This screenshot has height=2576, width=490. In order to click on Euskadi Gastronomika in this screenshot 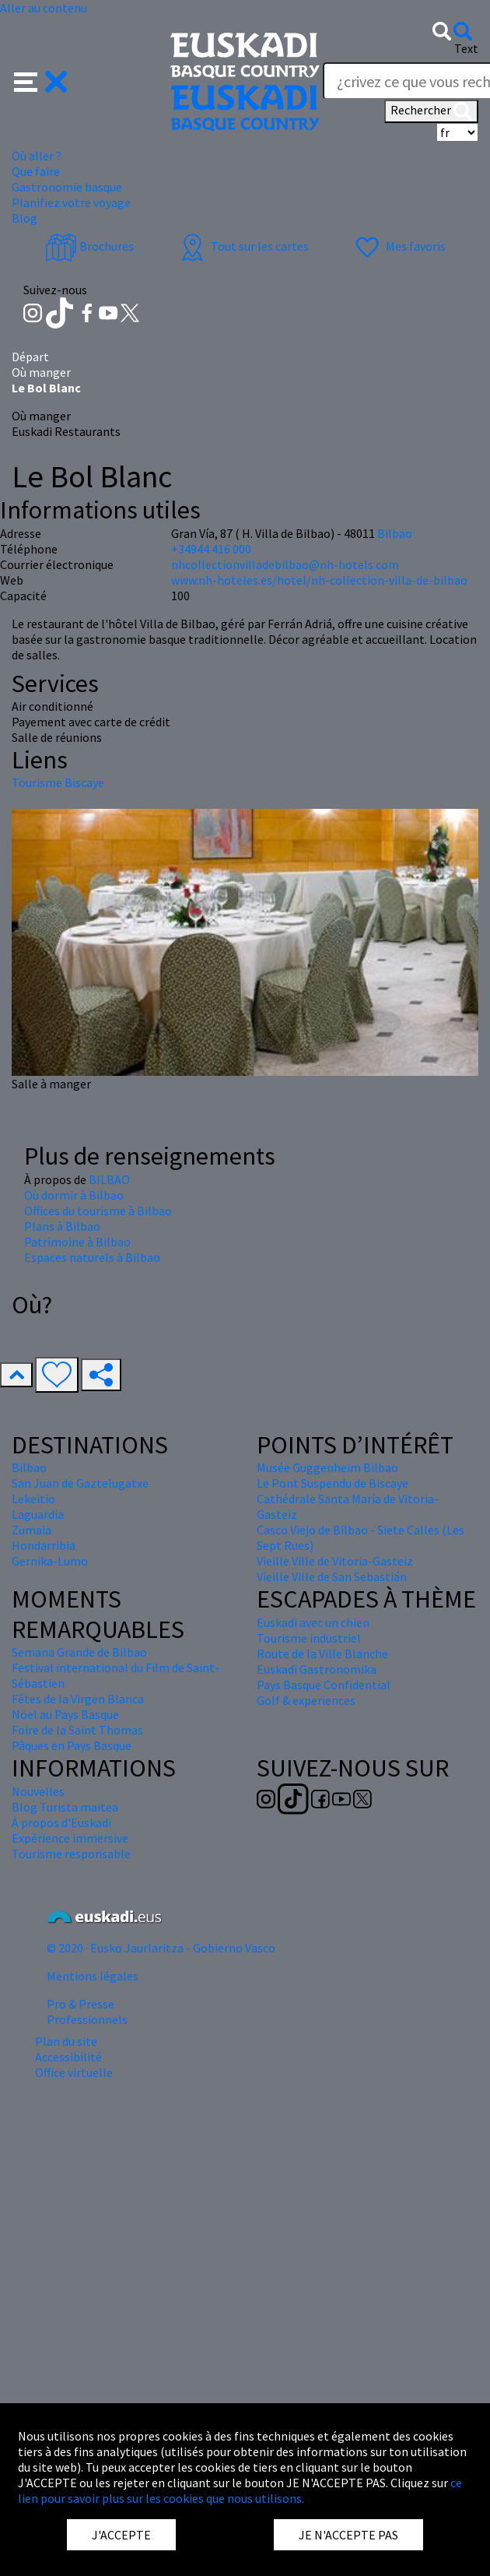, I will do `click(316, 1669)`.